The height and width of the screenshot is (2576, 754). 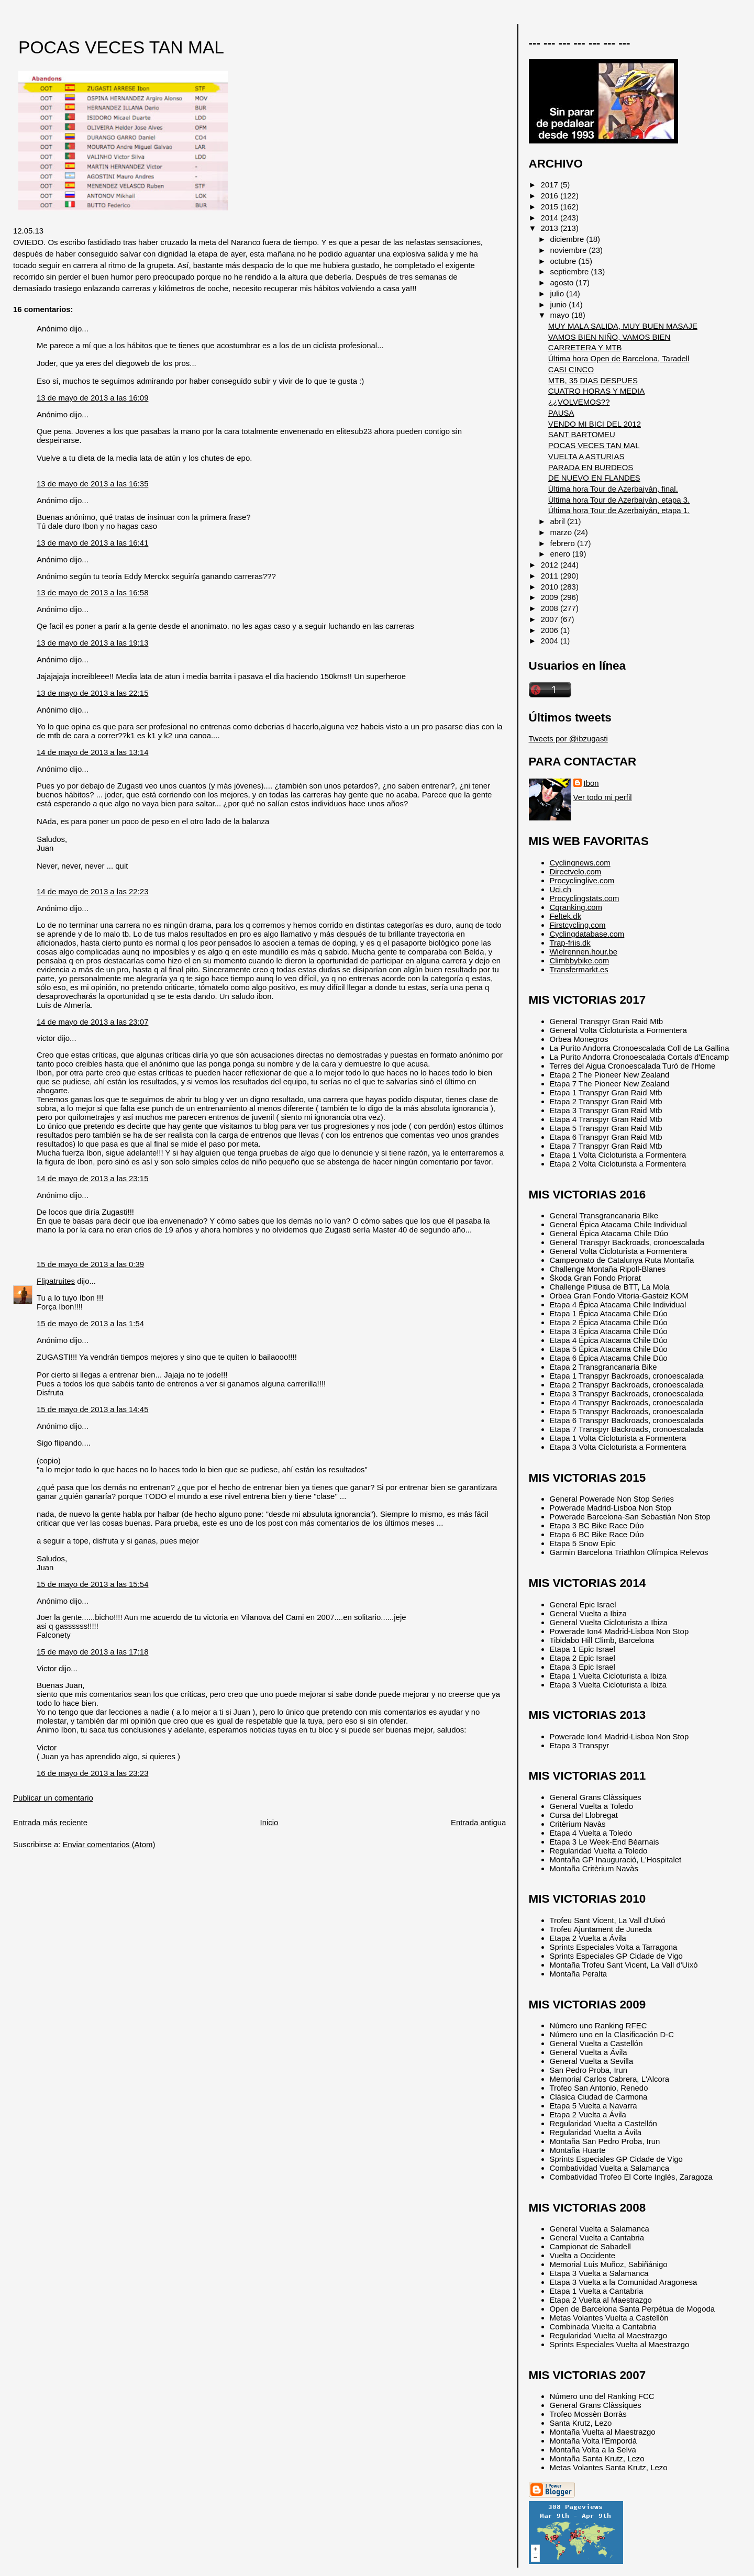 What do you see at coordinates (50, 1822) in the screenshot?
I see `Entrada más reciente` at bounding box center [50, 1822].